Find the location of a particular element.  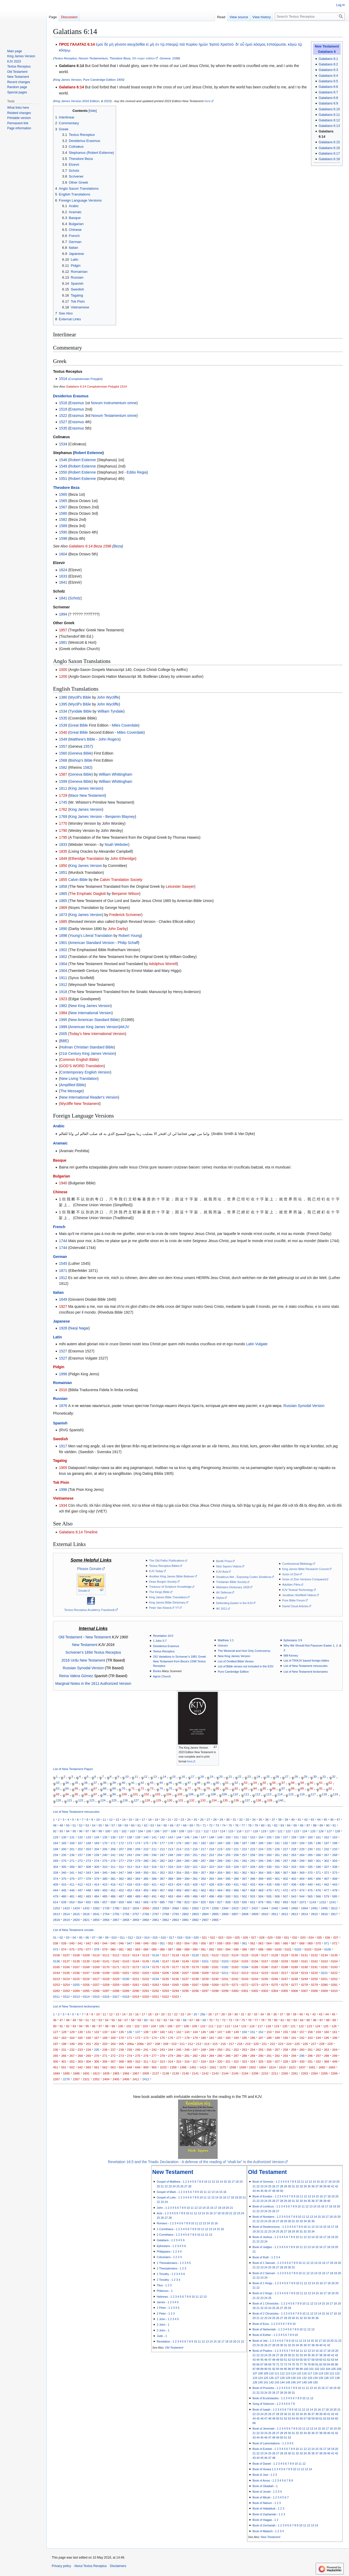

179 is located at coordinates (178, 1843).